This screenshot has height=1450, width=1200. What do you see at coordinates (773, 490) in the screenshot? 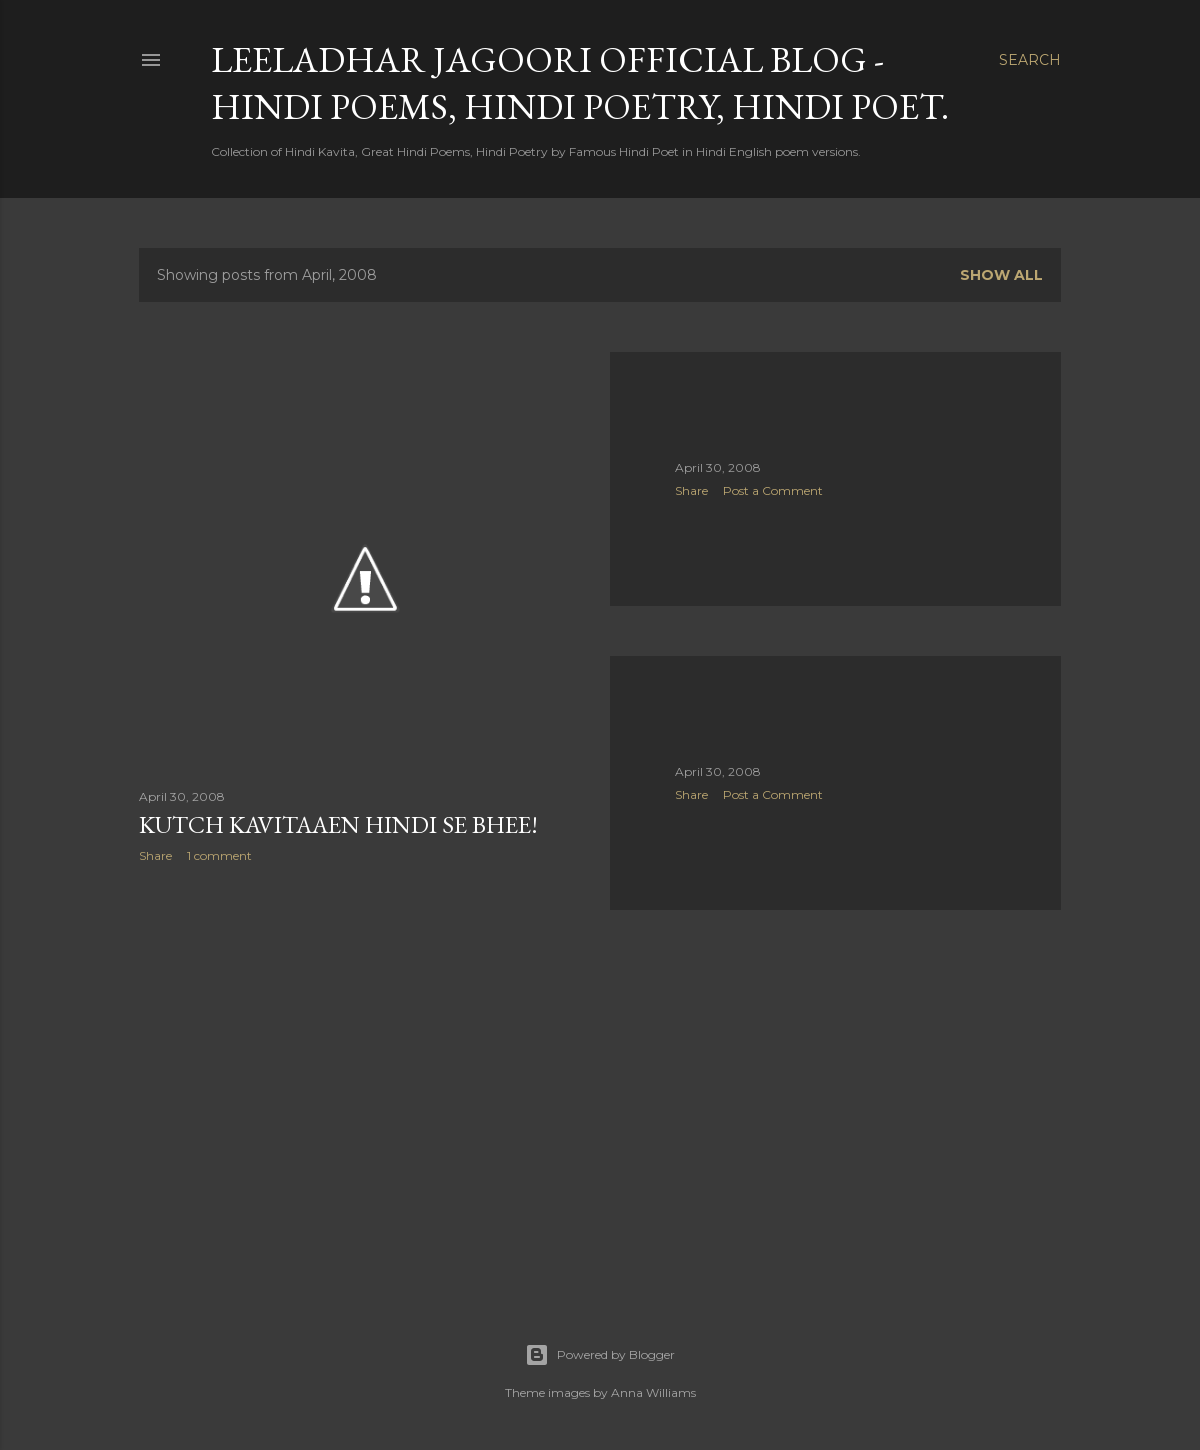
I see `Post a Comment` at bounding box center [773, 490].